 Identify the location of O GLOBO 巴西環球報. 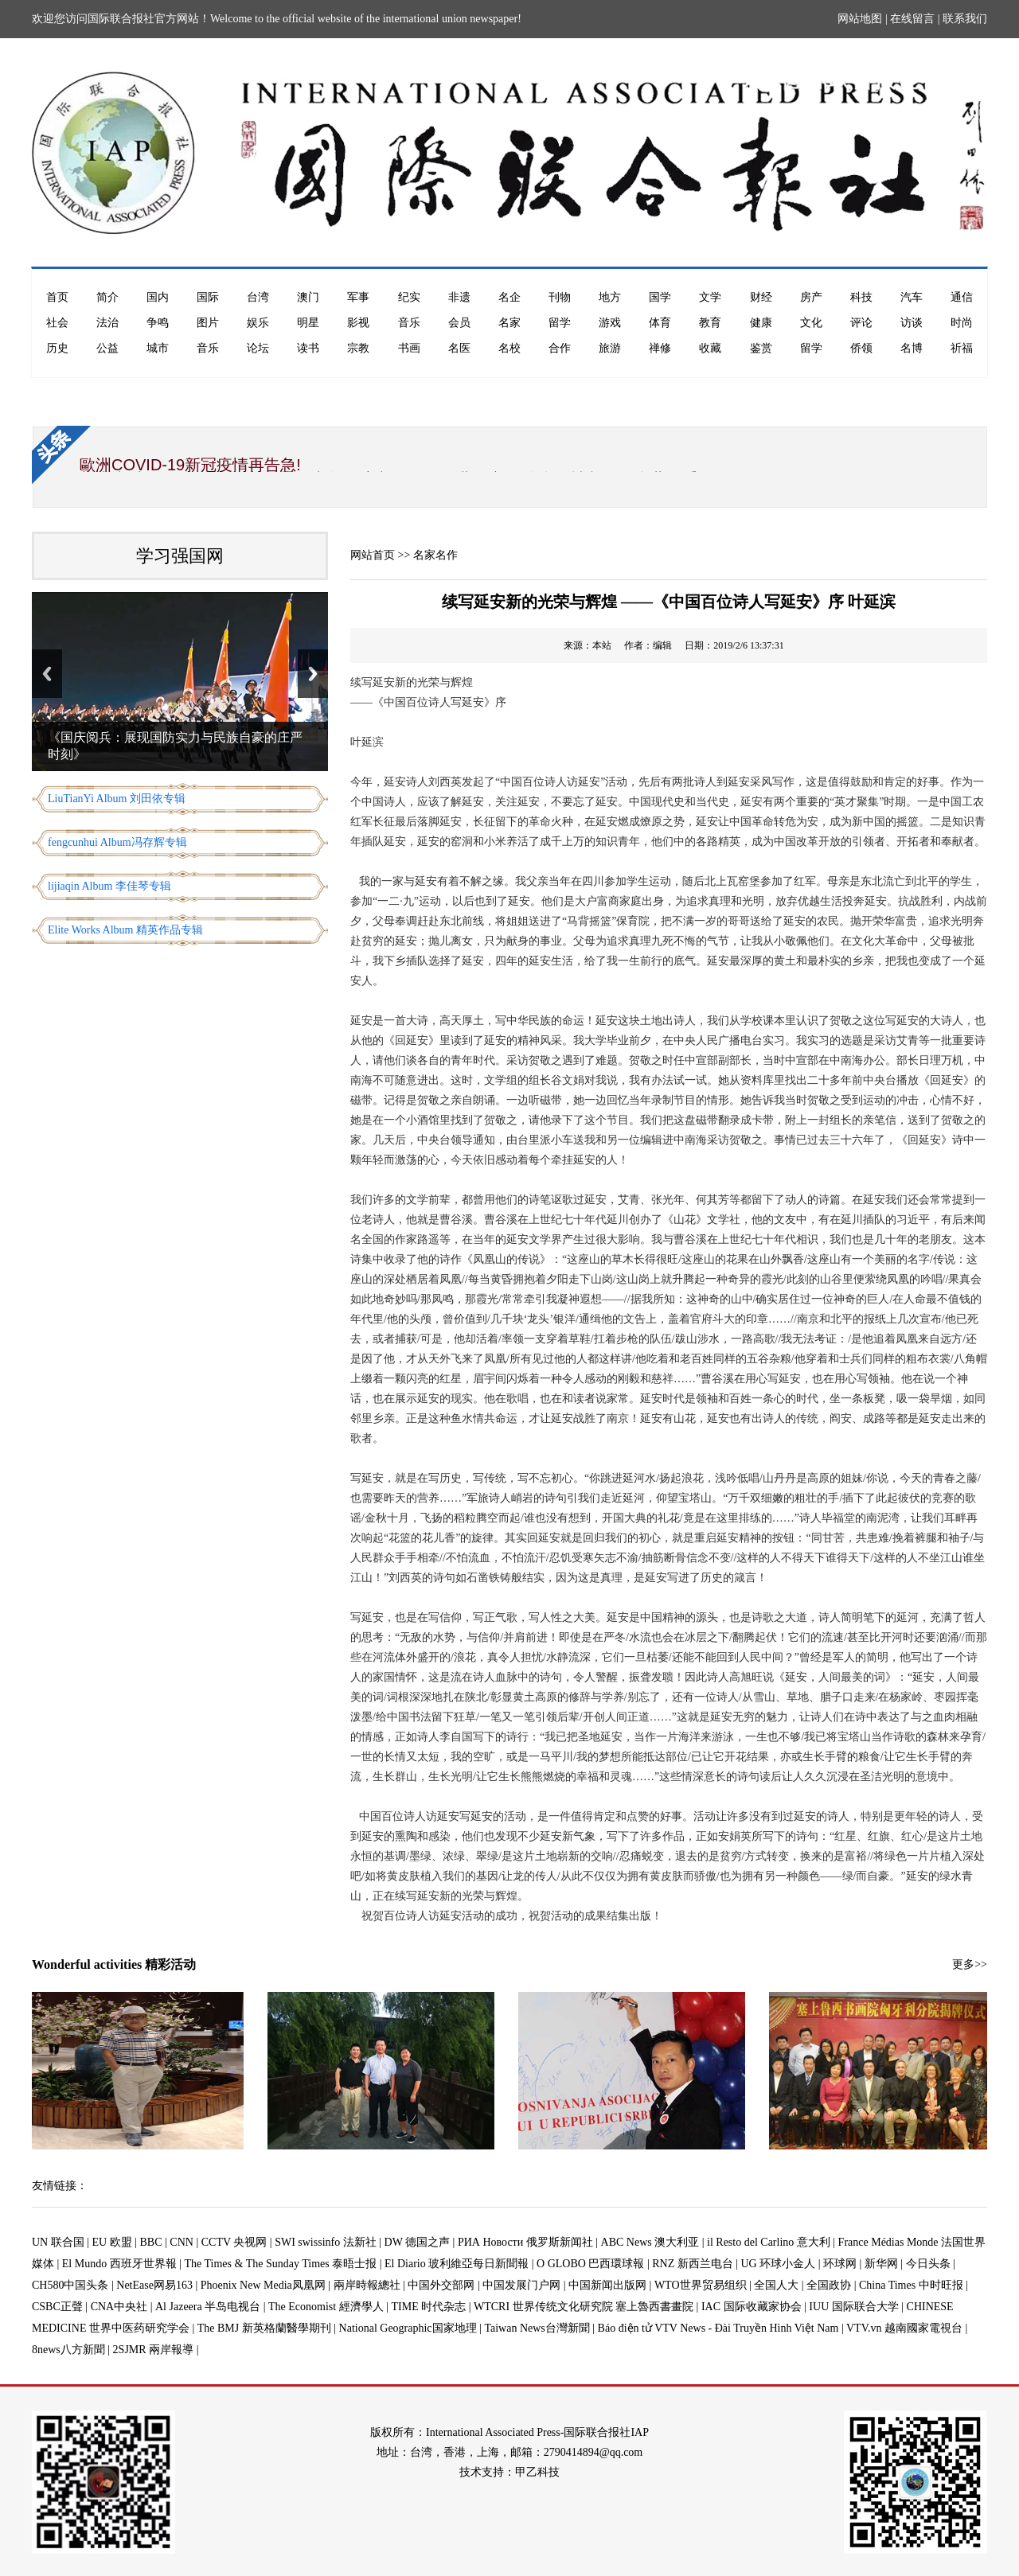
(590, 2264).